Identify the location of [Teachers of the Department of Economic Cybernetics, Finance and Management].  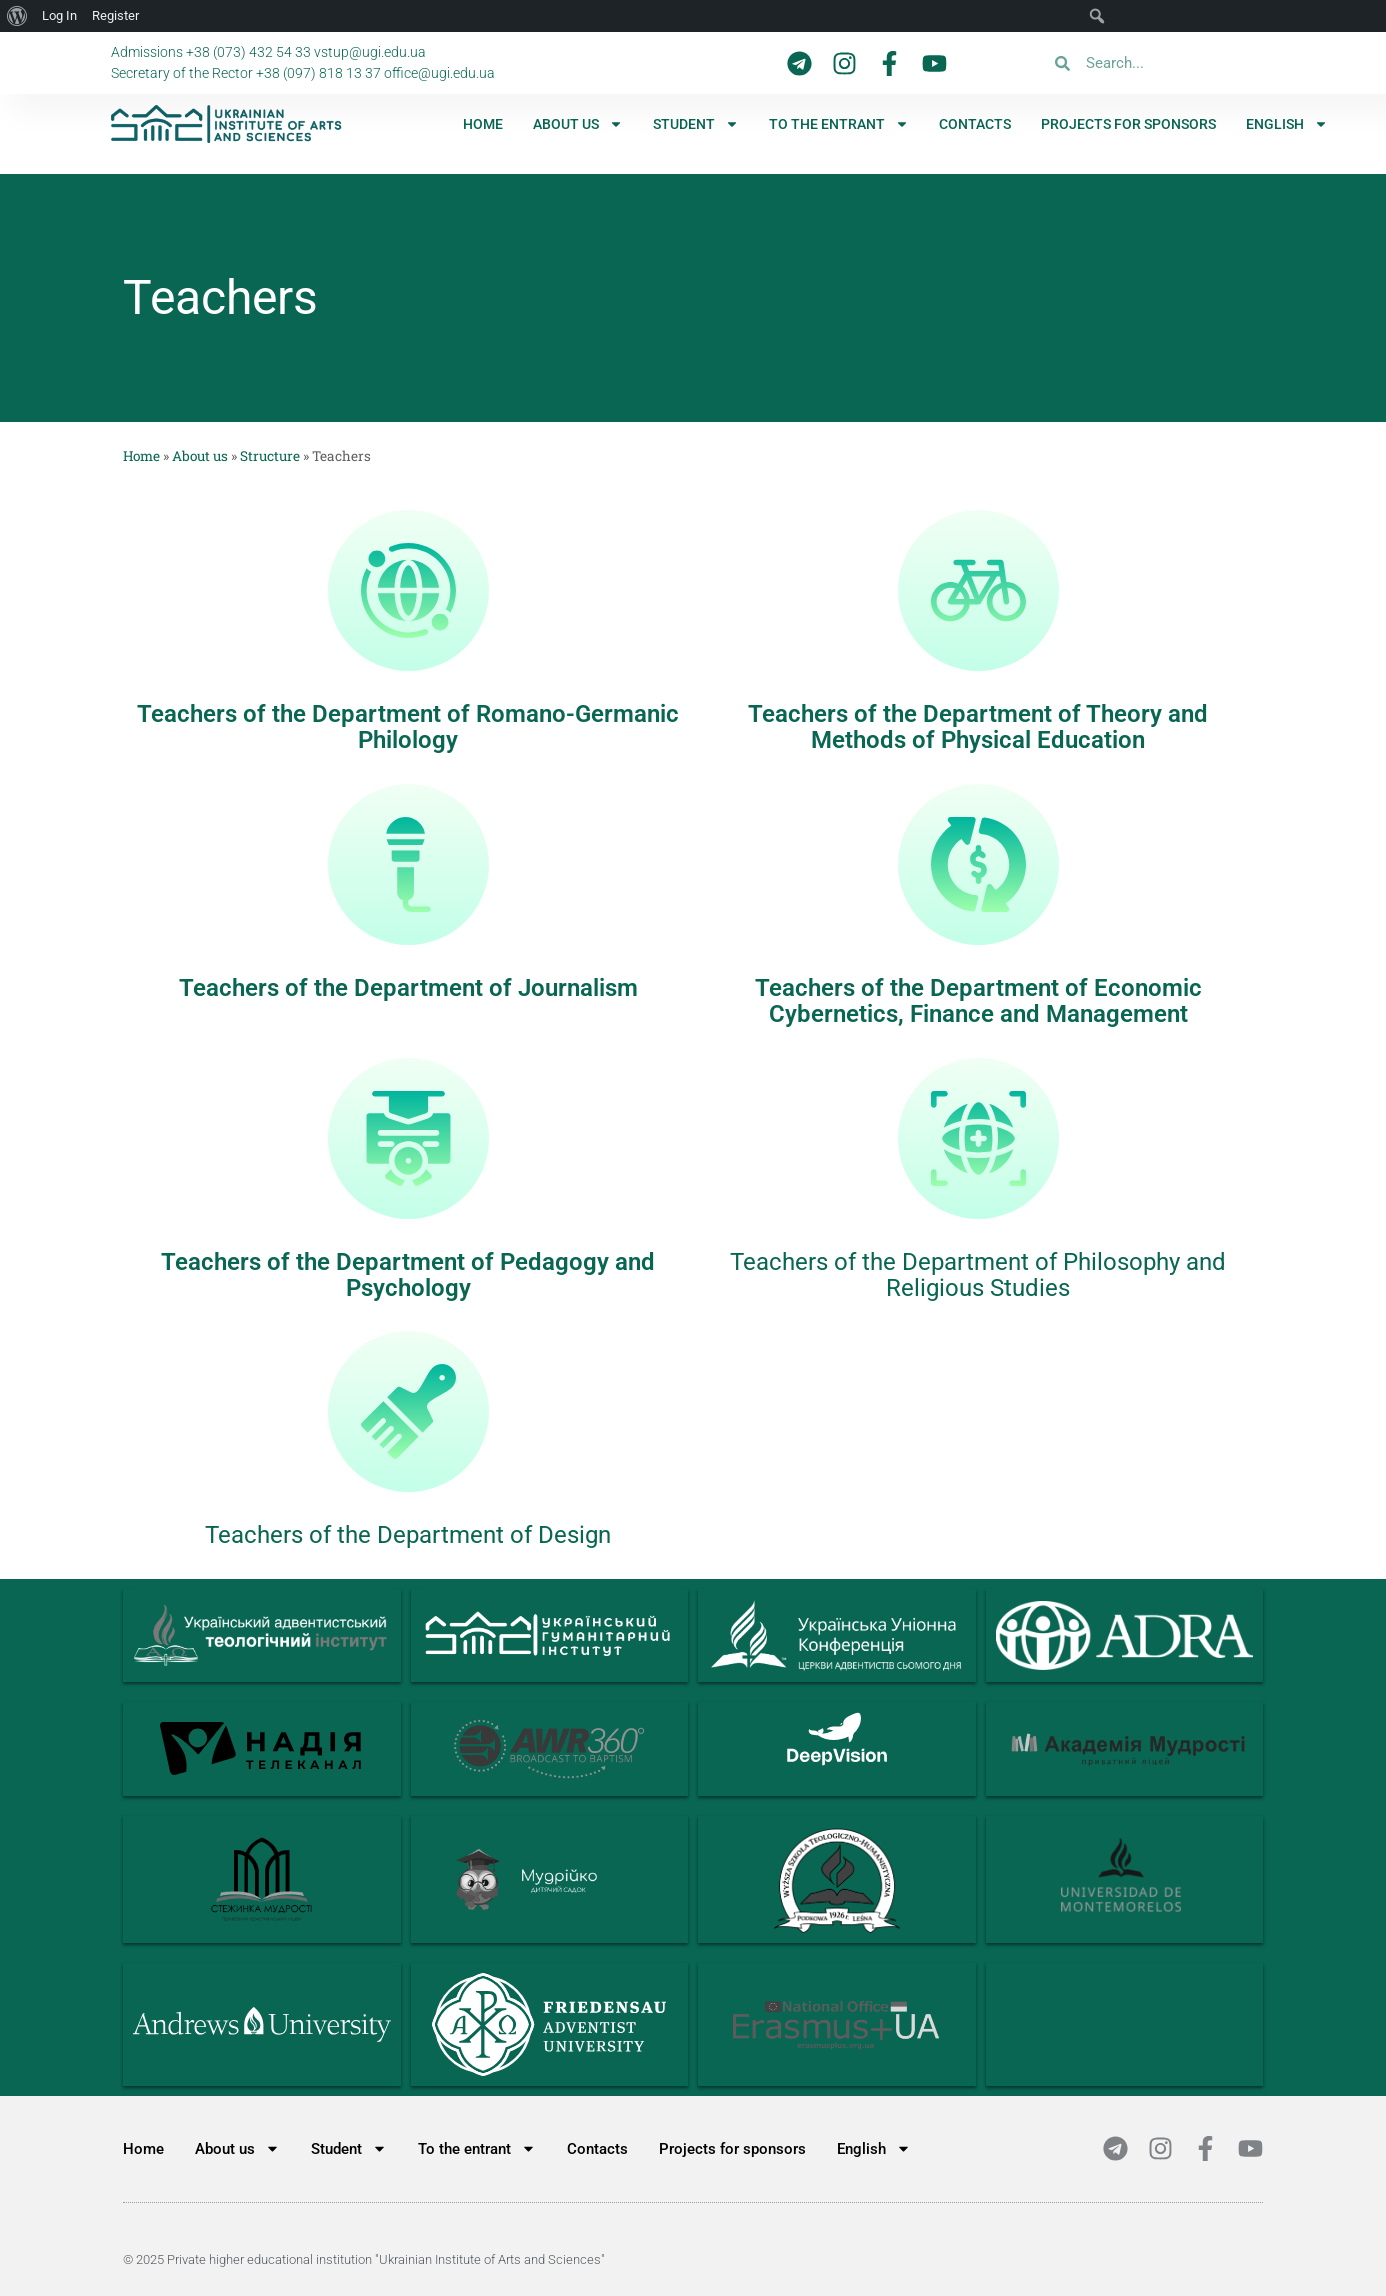
(978, 864).